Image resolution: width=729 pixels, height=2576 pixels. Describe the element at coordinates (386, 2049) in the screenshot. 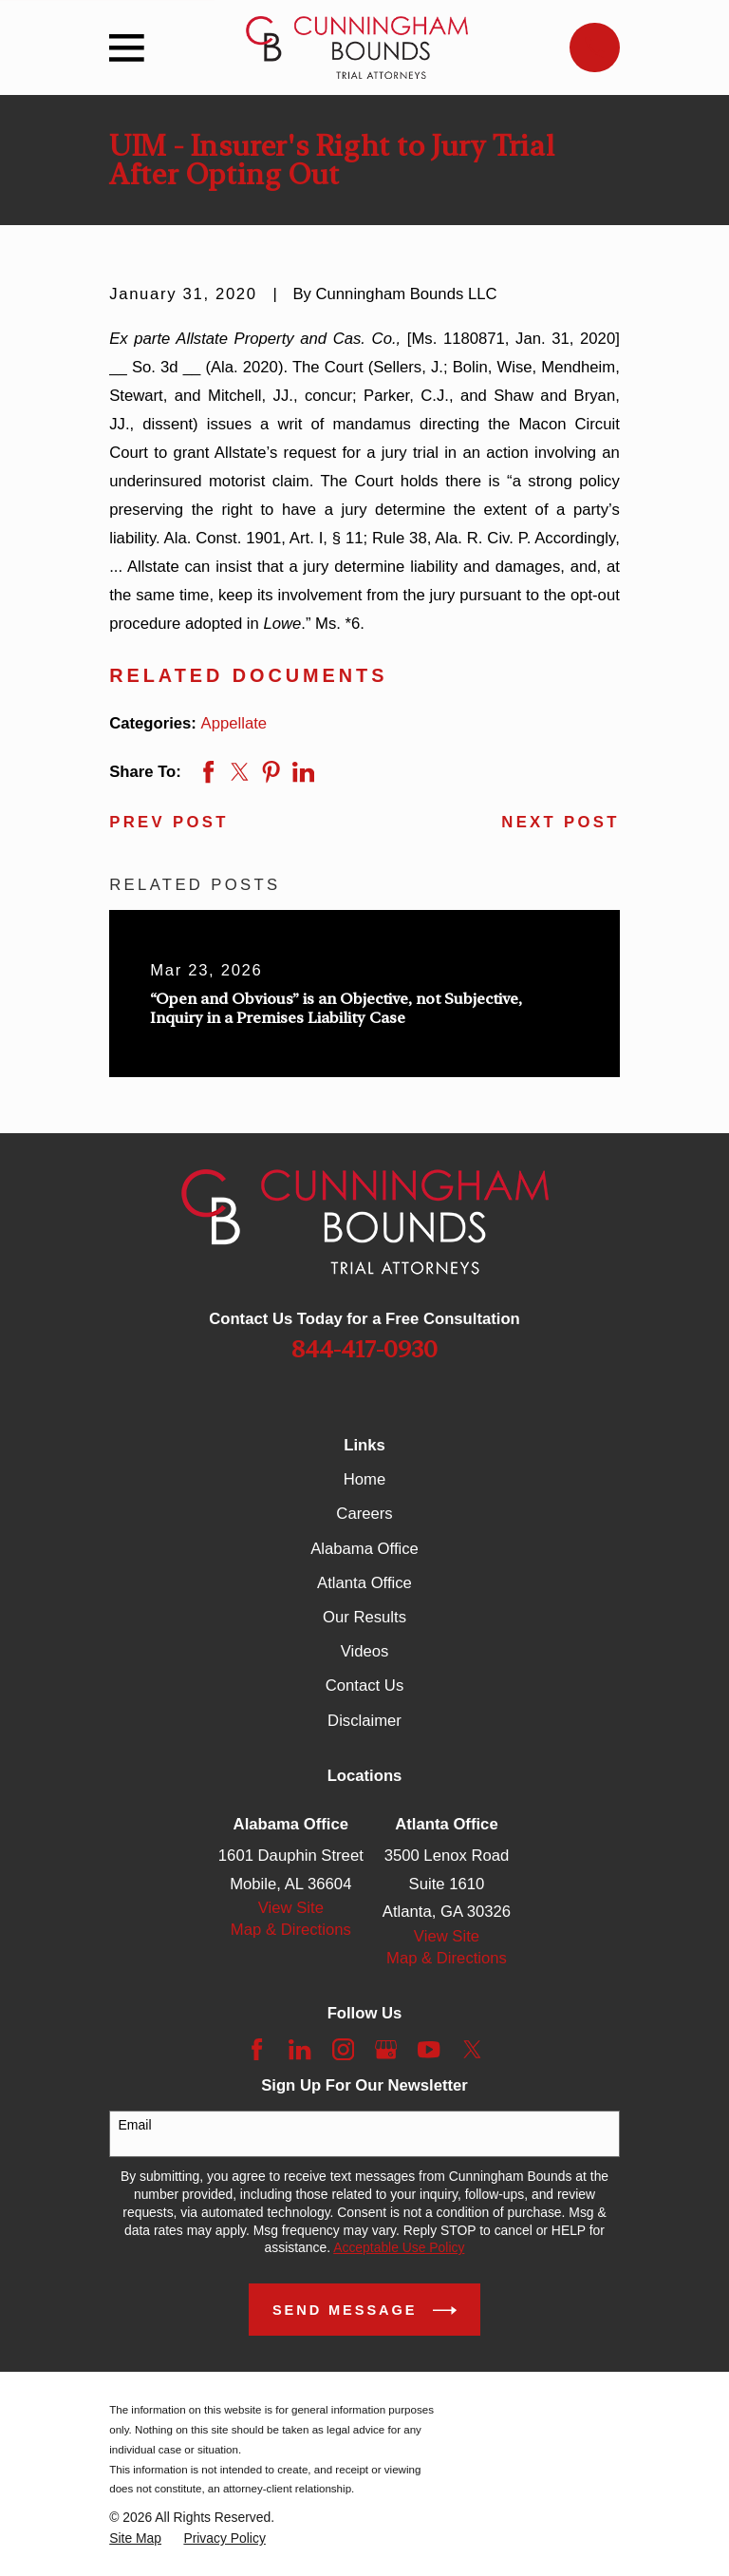

I see `[Google Business Profile]` at that location.